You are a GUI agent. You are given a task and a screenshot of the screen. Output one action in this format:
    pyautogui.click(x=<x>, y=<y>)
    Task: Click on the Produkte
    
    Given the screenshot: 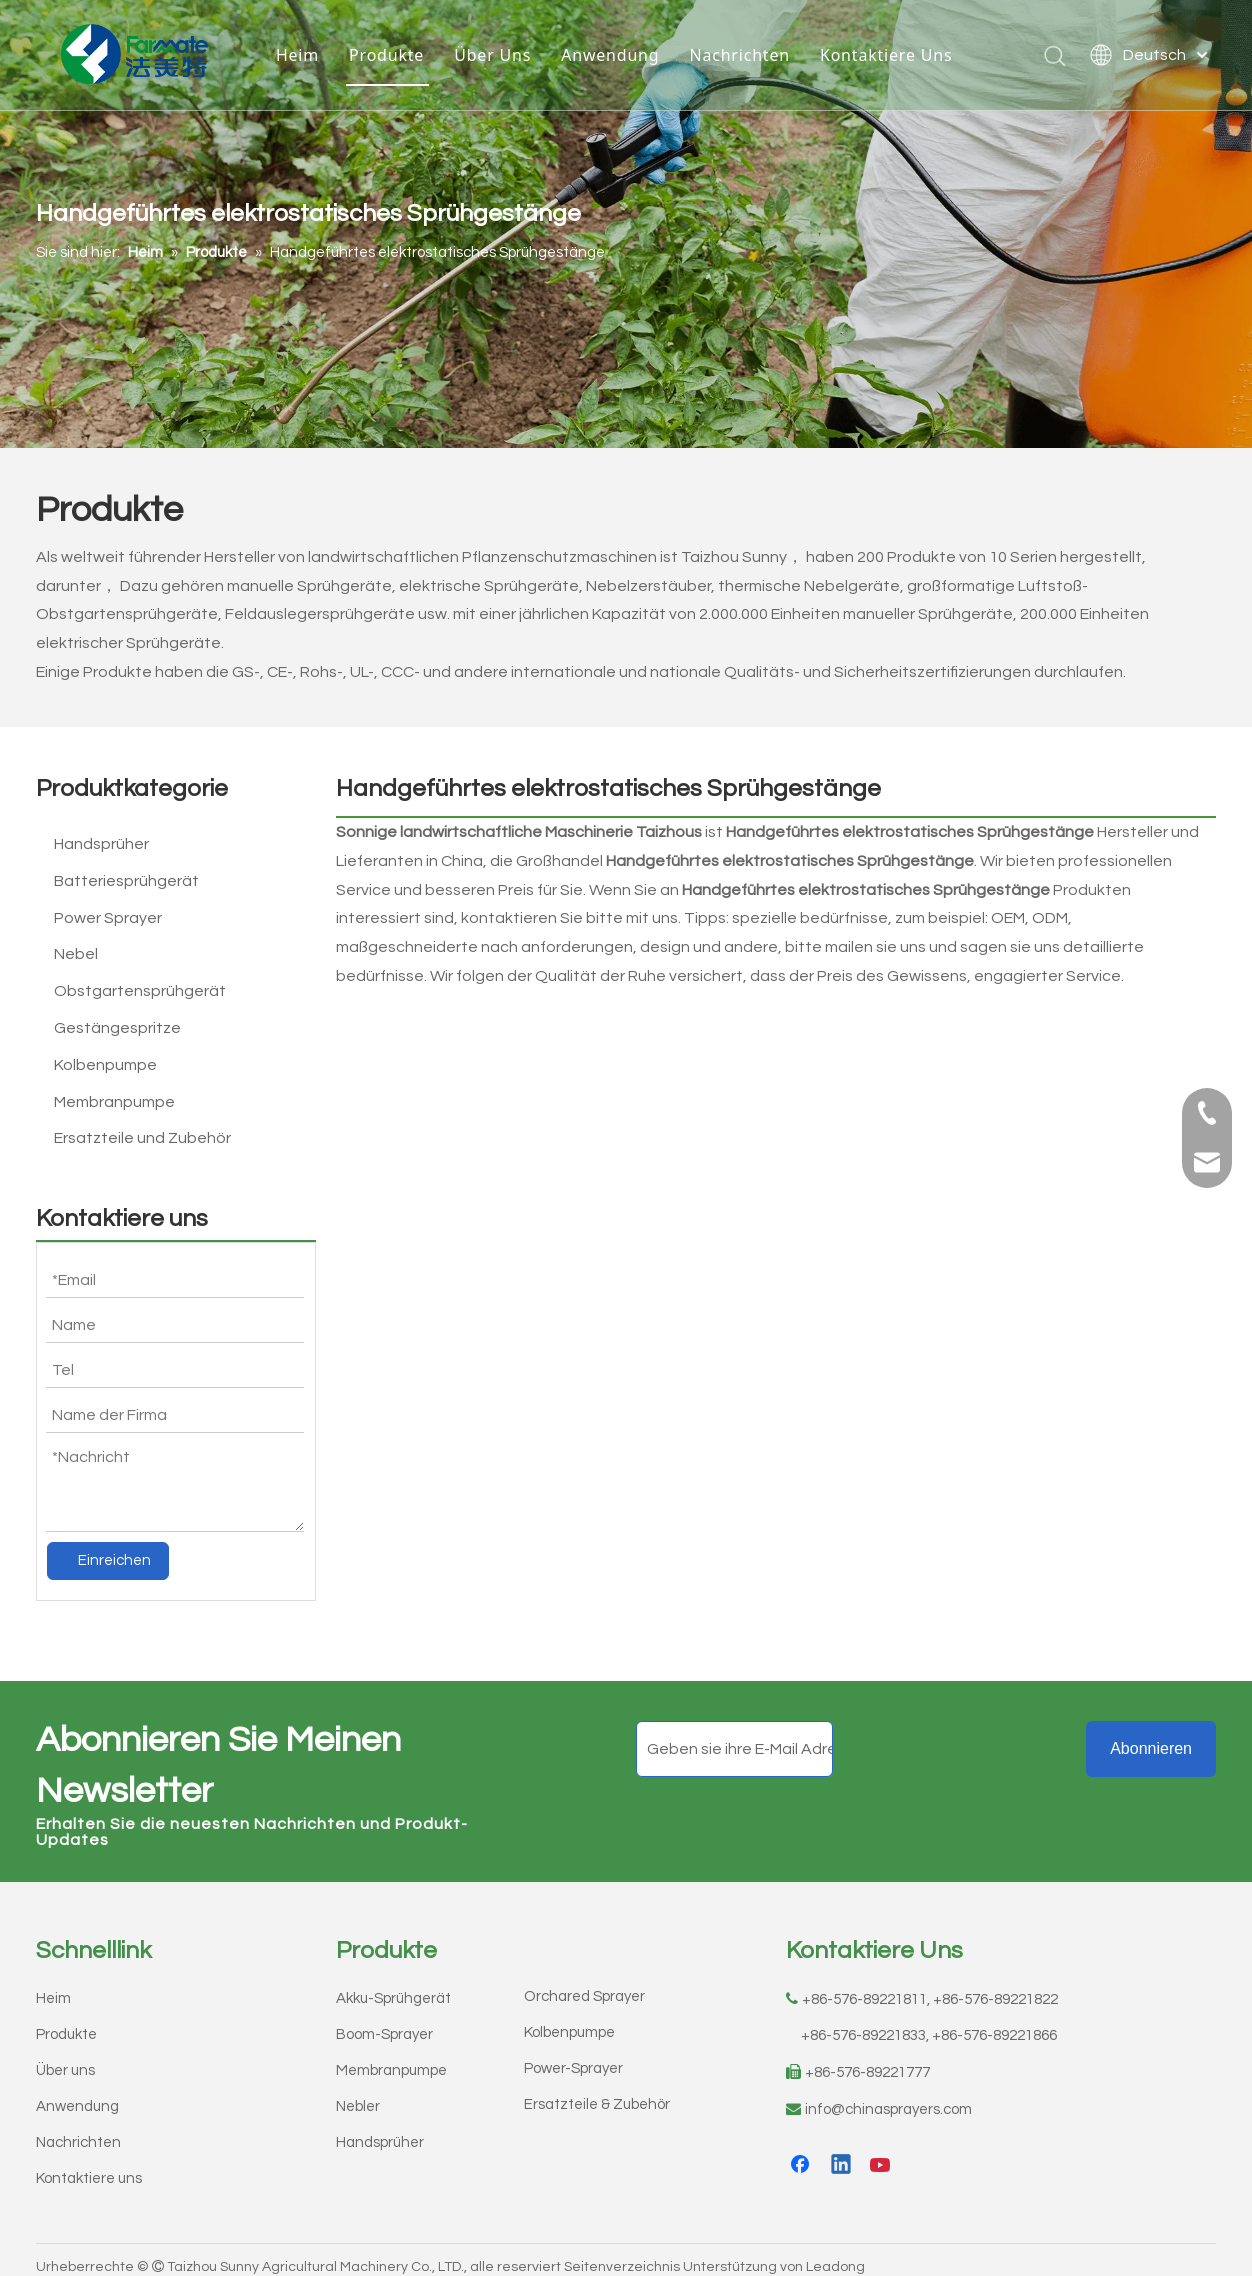 What is the action you would take?
    pyautogui.click(x=386, y=55)
    